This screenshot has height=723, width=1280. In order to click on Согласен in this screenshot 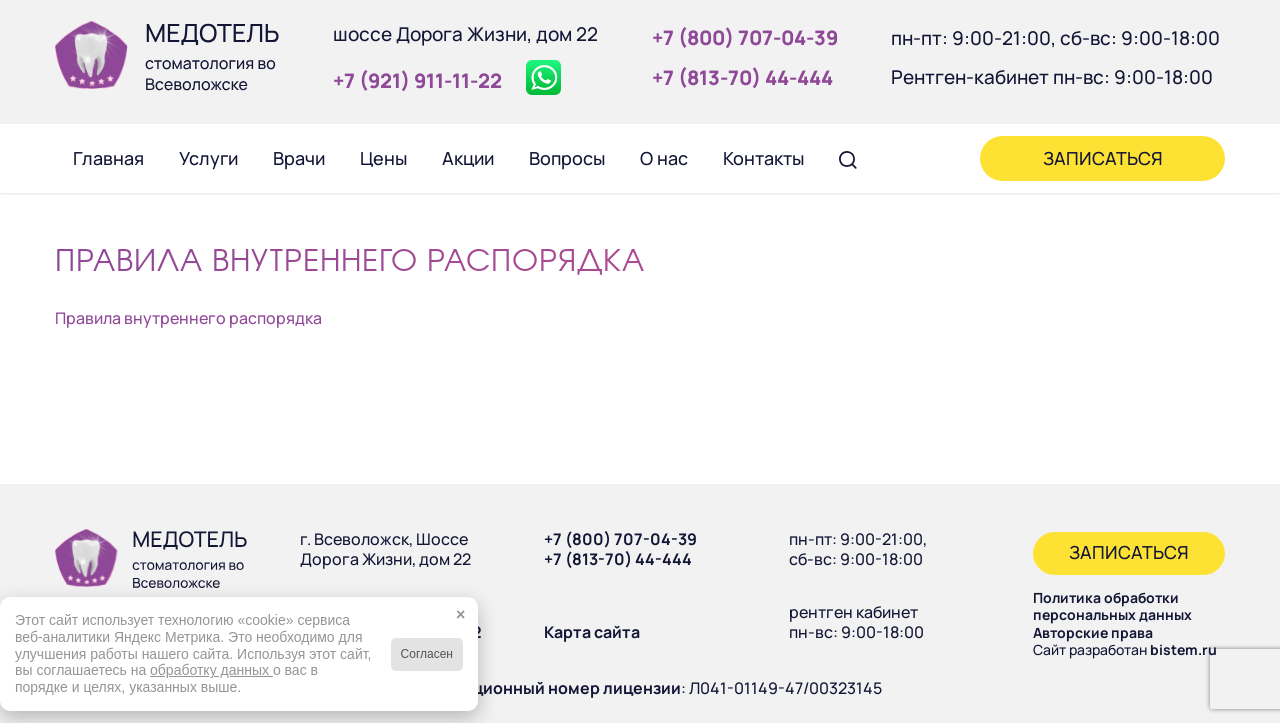, I will do `click(427, 654)`.